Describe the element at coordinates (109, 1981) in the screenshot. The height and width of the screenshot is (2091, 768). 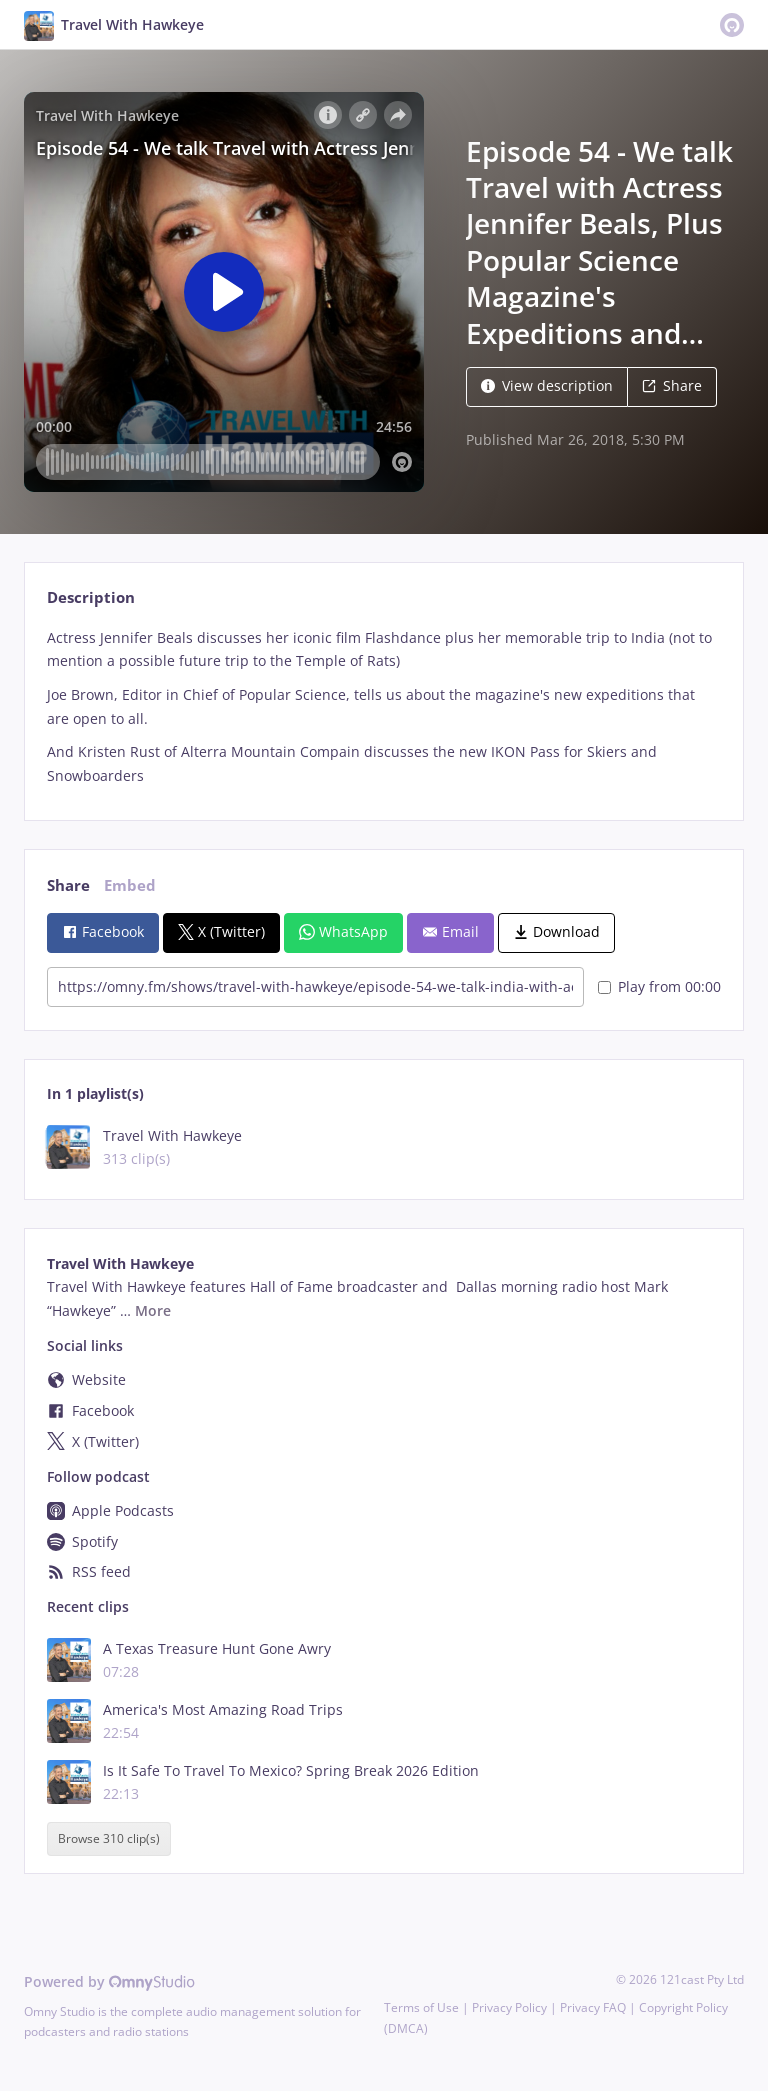
I see `Powered by` at that location.